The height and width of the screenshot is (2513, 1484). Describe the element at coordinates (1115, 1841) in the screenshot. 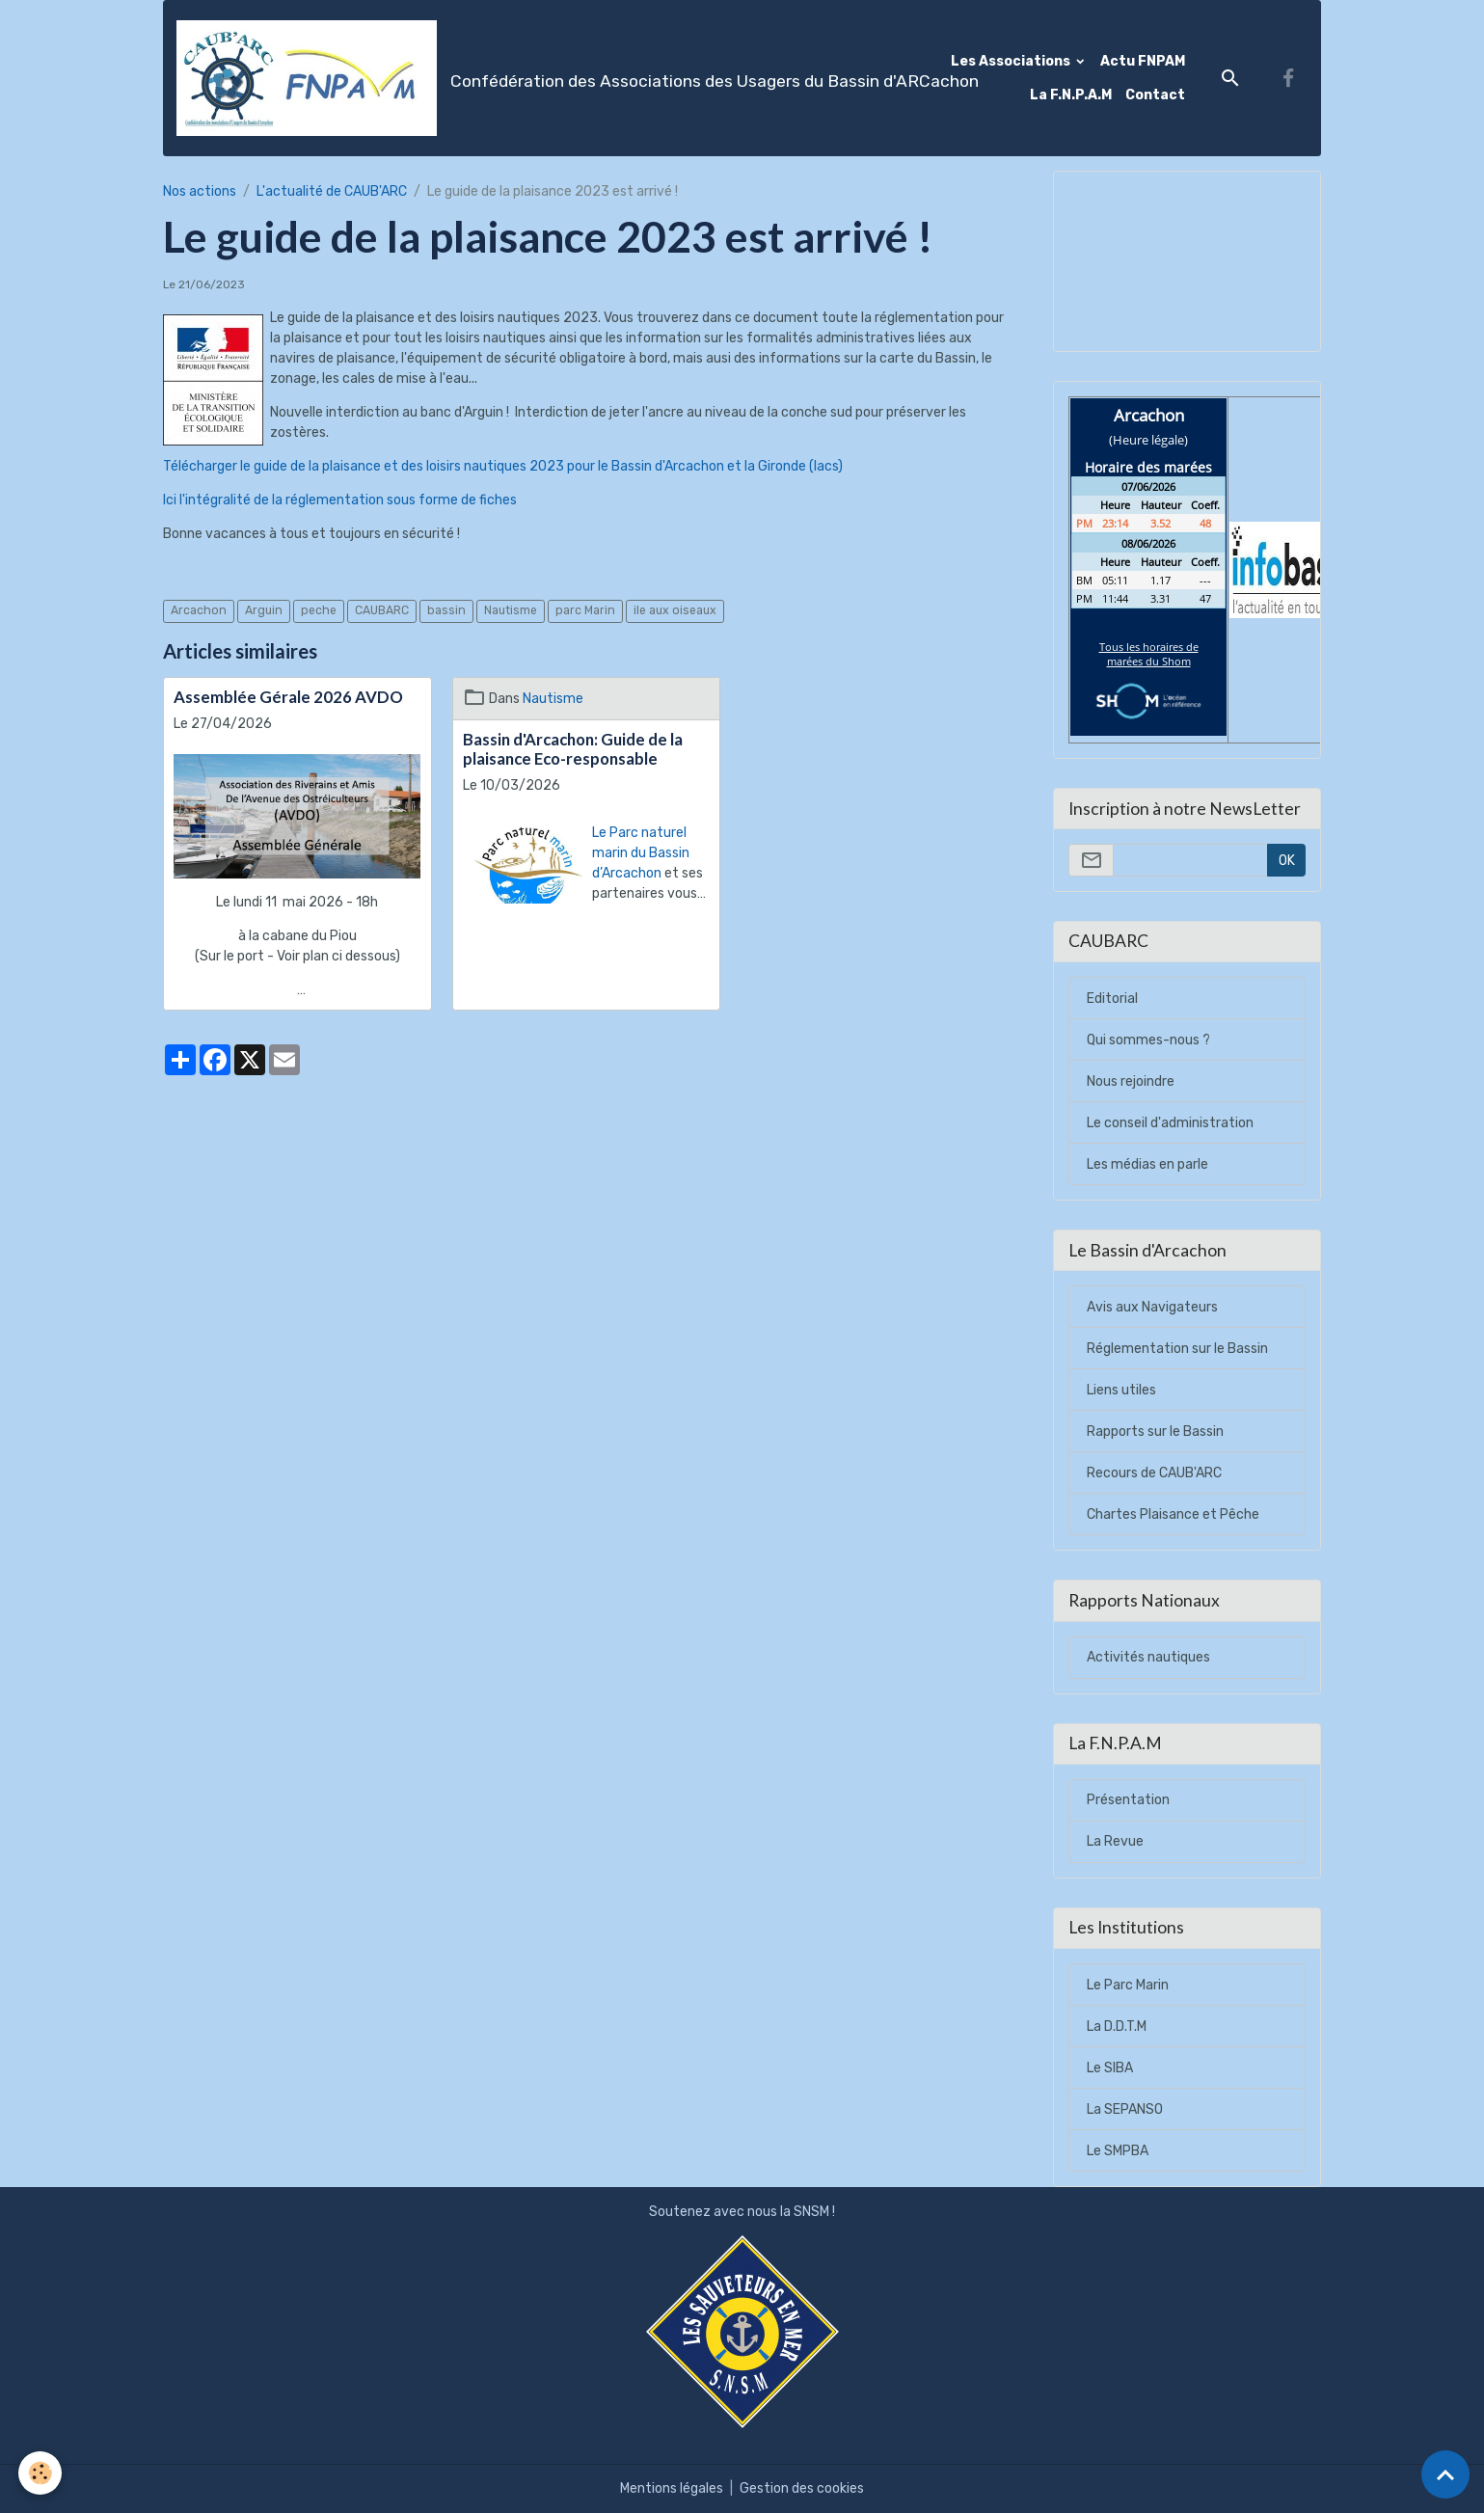

I see `La Revue` at that location.